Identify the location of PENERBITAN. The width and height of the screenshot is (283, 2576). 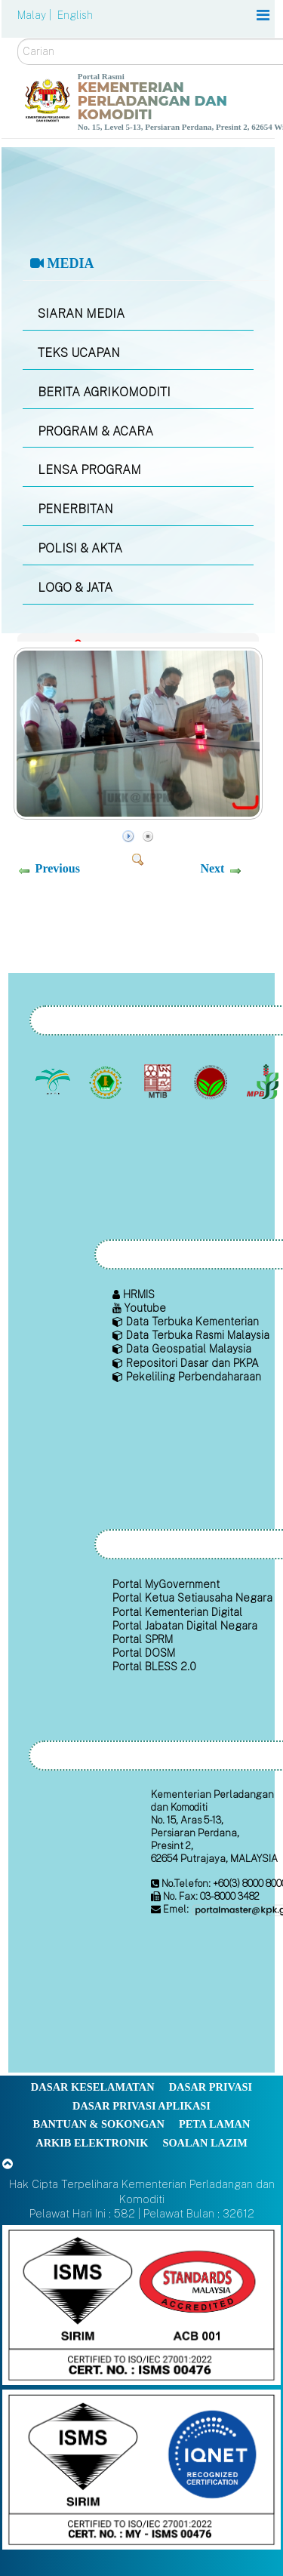
(75, 509).